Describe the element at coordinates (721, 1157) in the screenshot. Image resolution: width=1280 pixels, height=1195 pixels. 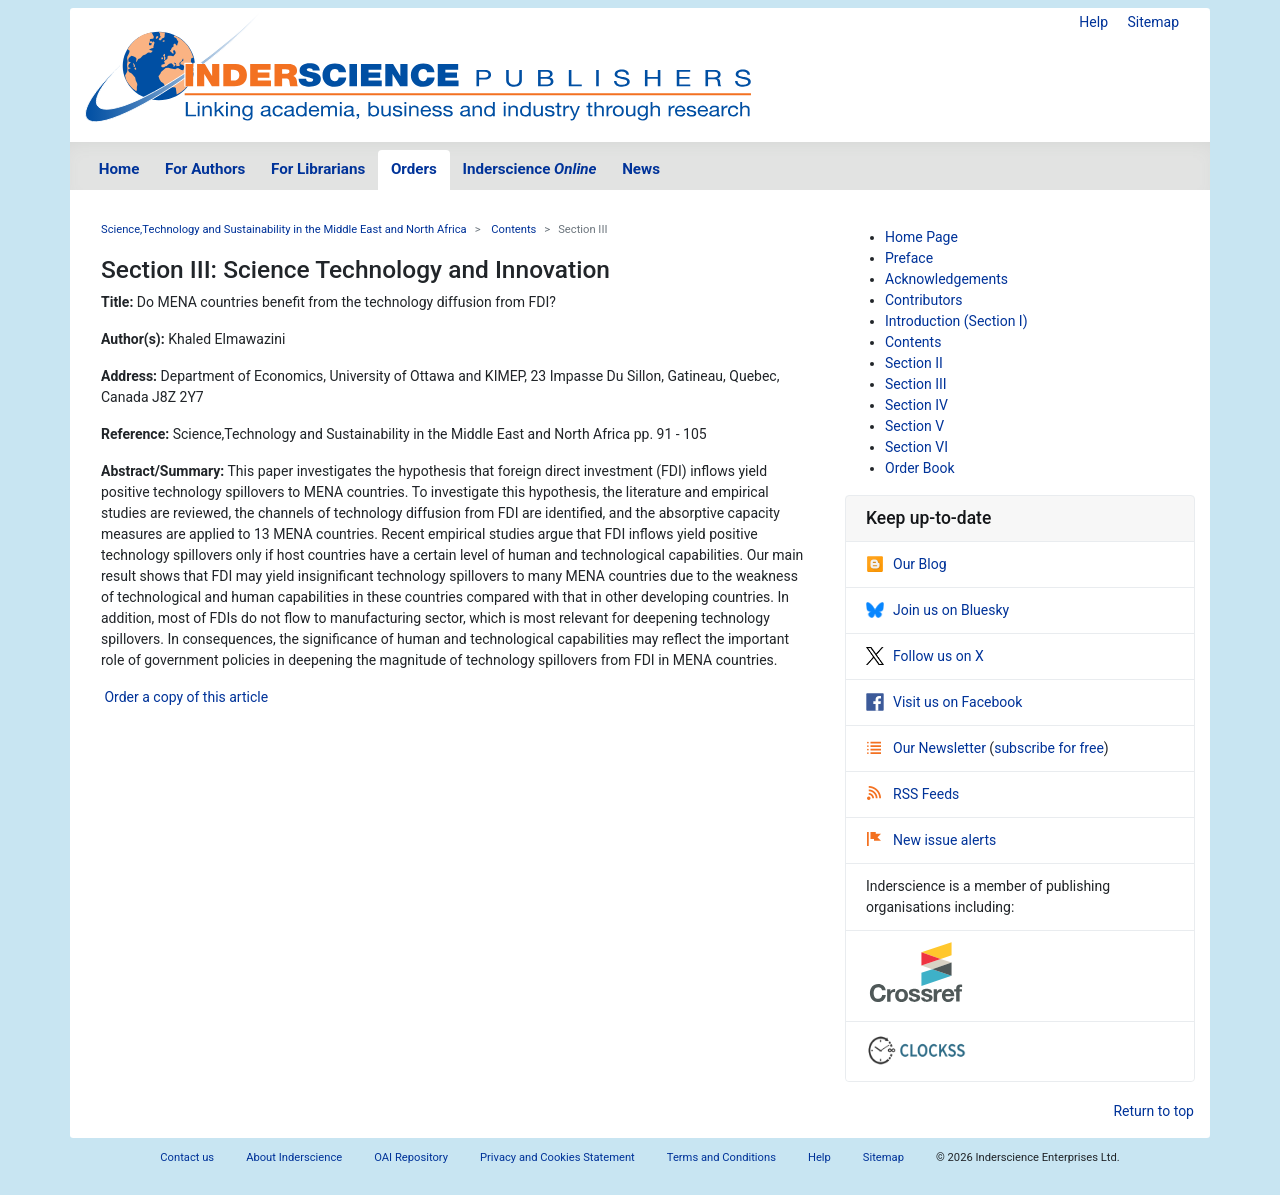
I see `Terms and Conditions` at that location.